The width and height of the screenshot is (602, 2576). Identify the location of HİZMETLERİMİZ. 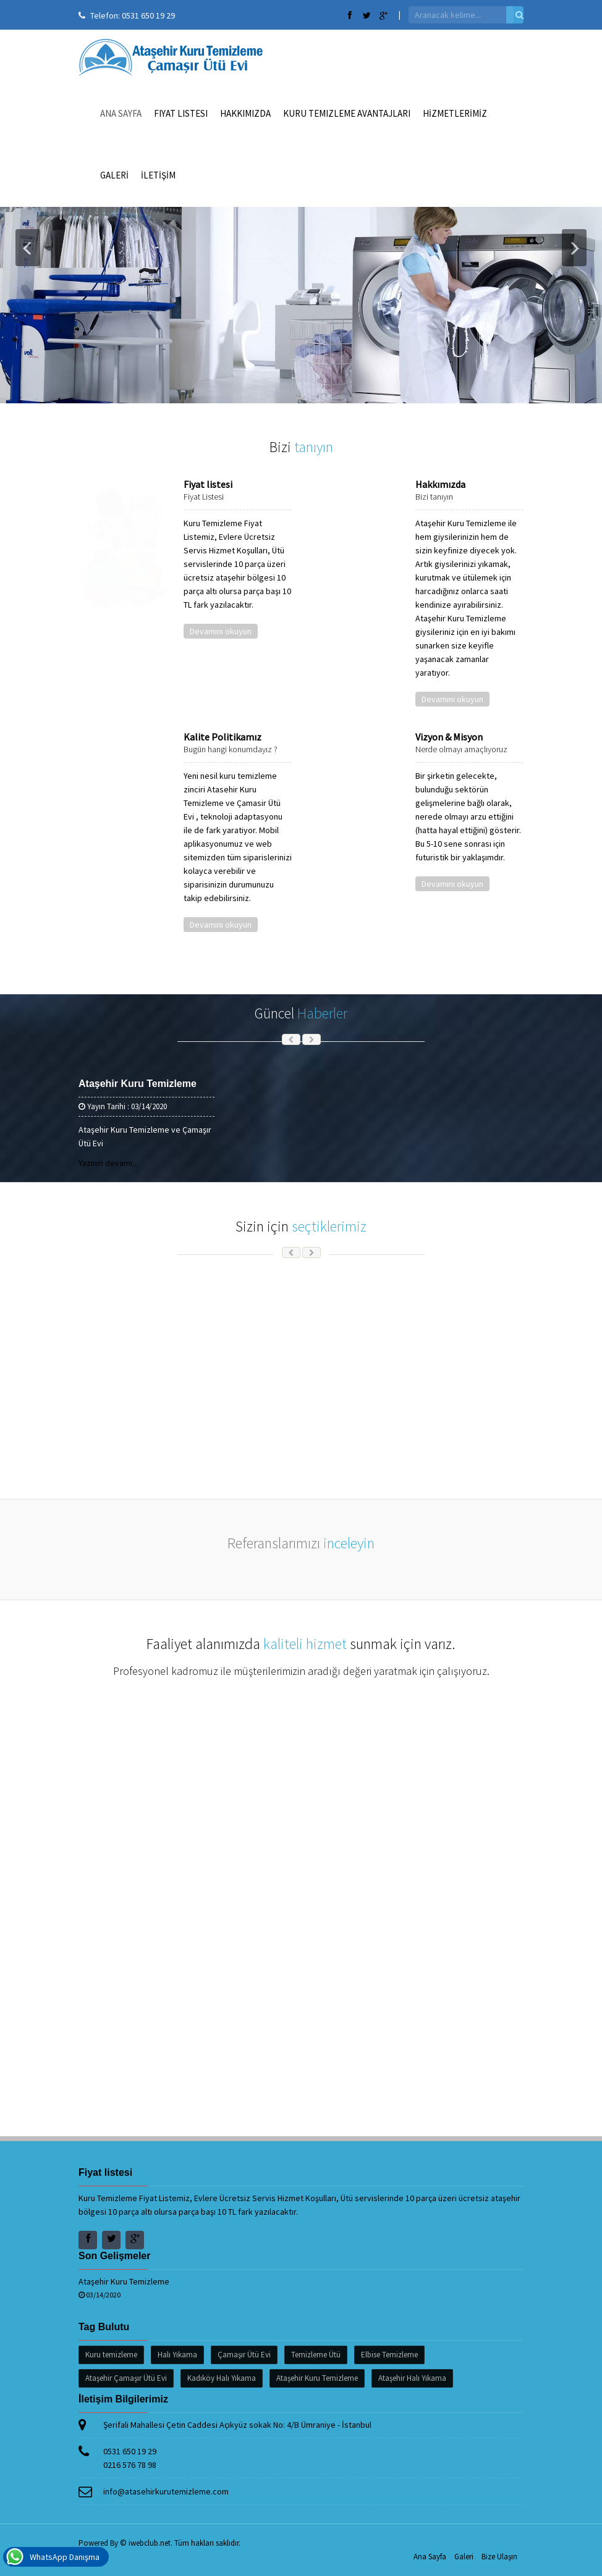
(455, 113).